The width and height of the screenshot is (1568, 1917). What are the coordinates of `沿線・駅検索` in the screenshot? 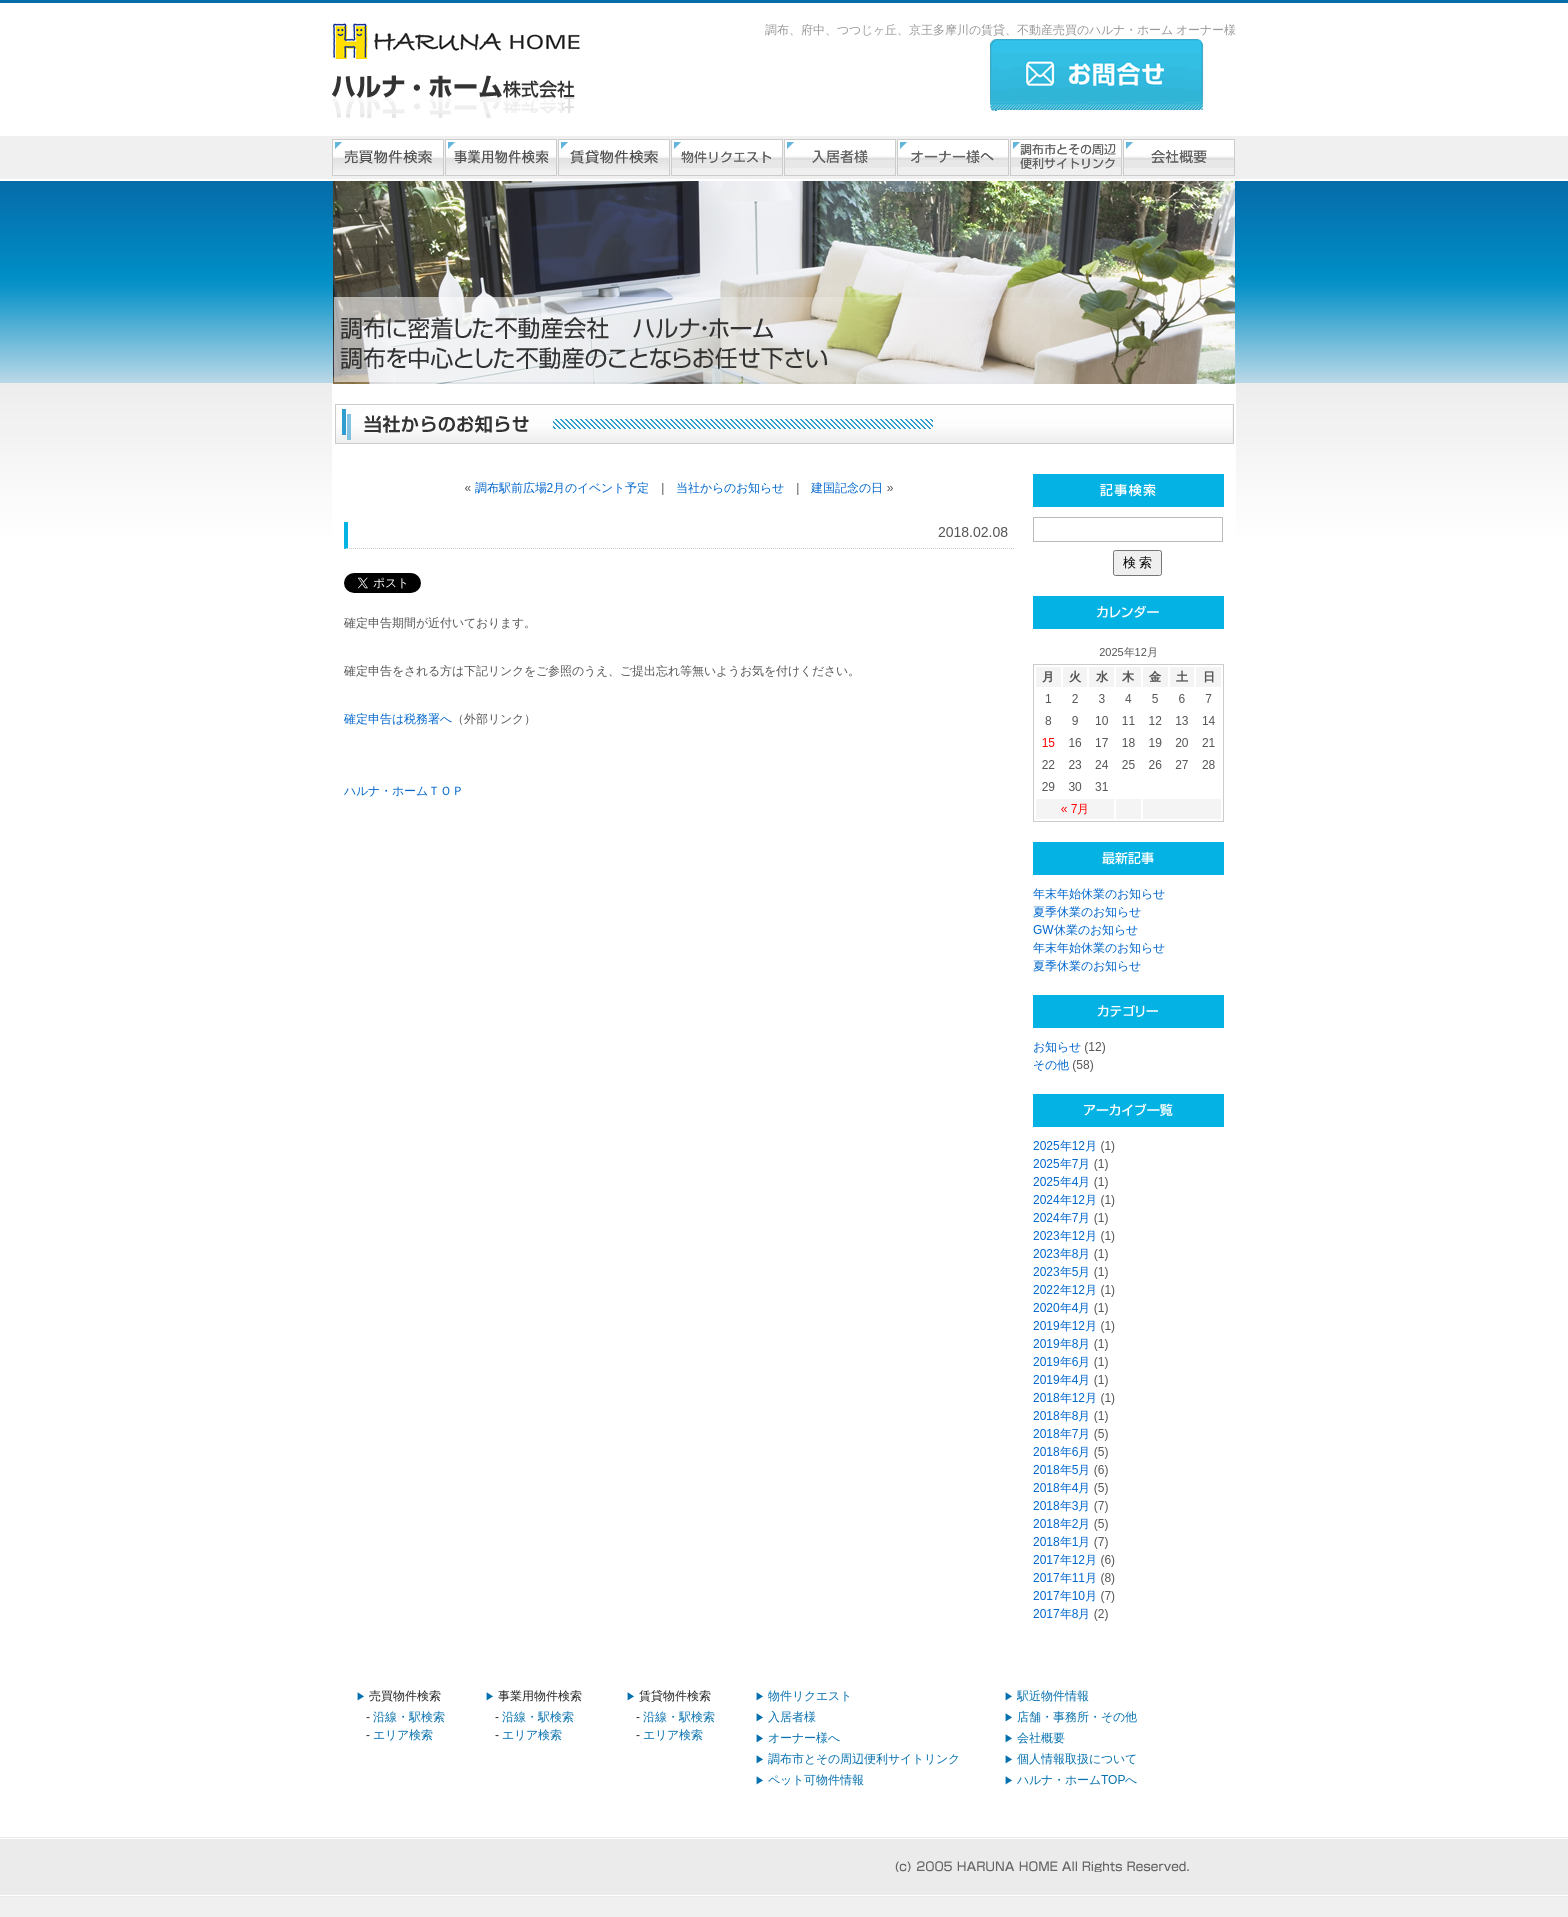 It's located at (409, 1717).